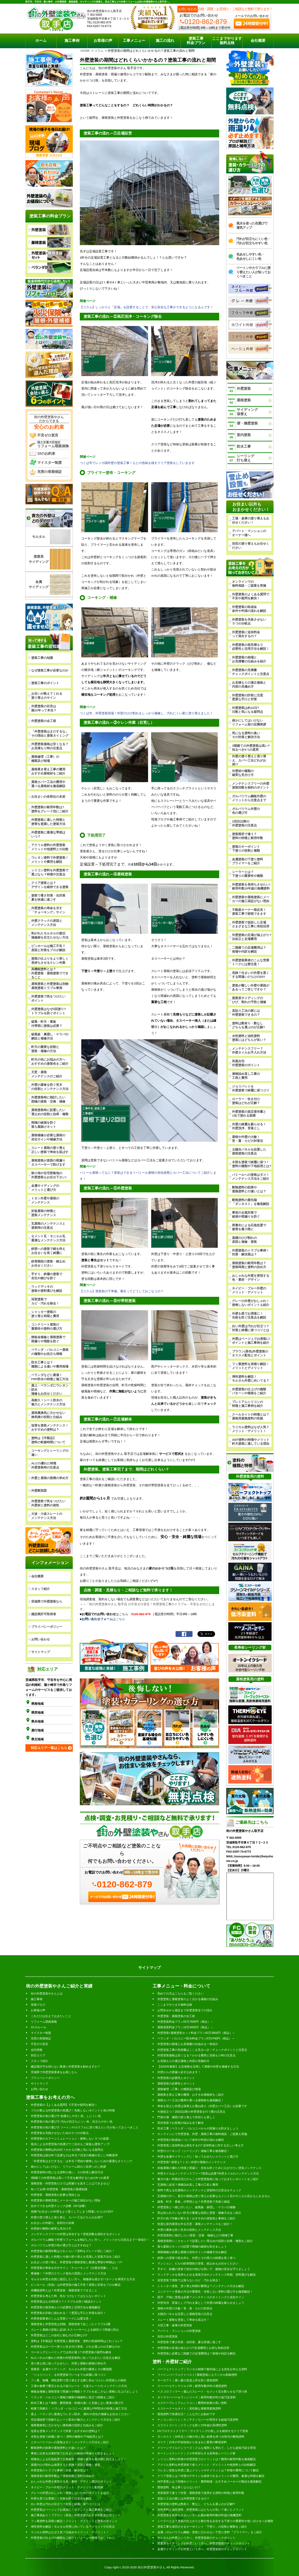 Image resolution: width=299 pixels, height=2576 pixels. Describe the element at coordinates (208, 2179) in the screenshot. I see `魅力の多い和風住宅だからこそ外壁塗装前に知っておきたいポイントをご紹介` at that location.